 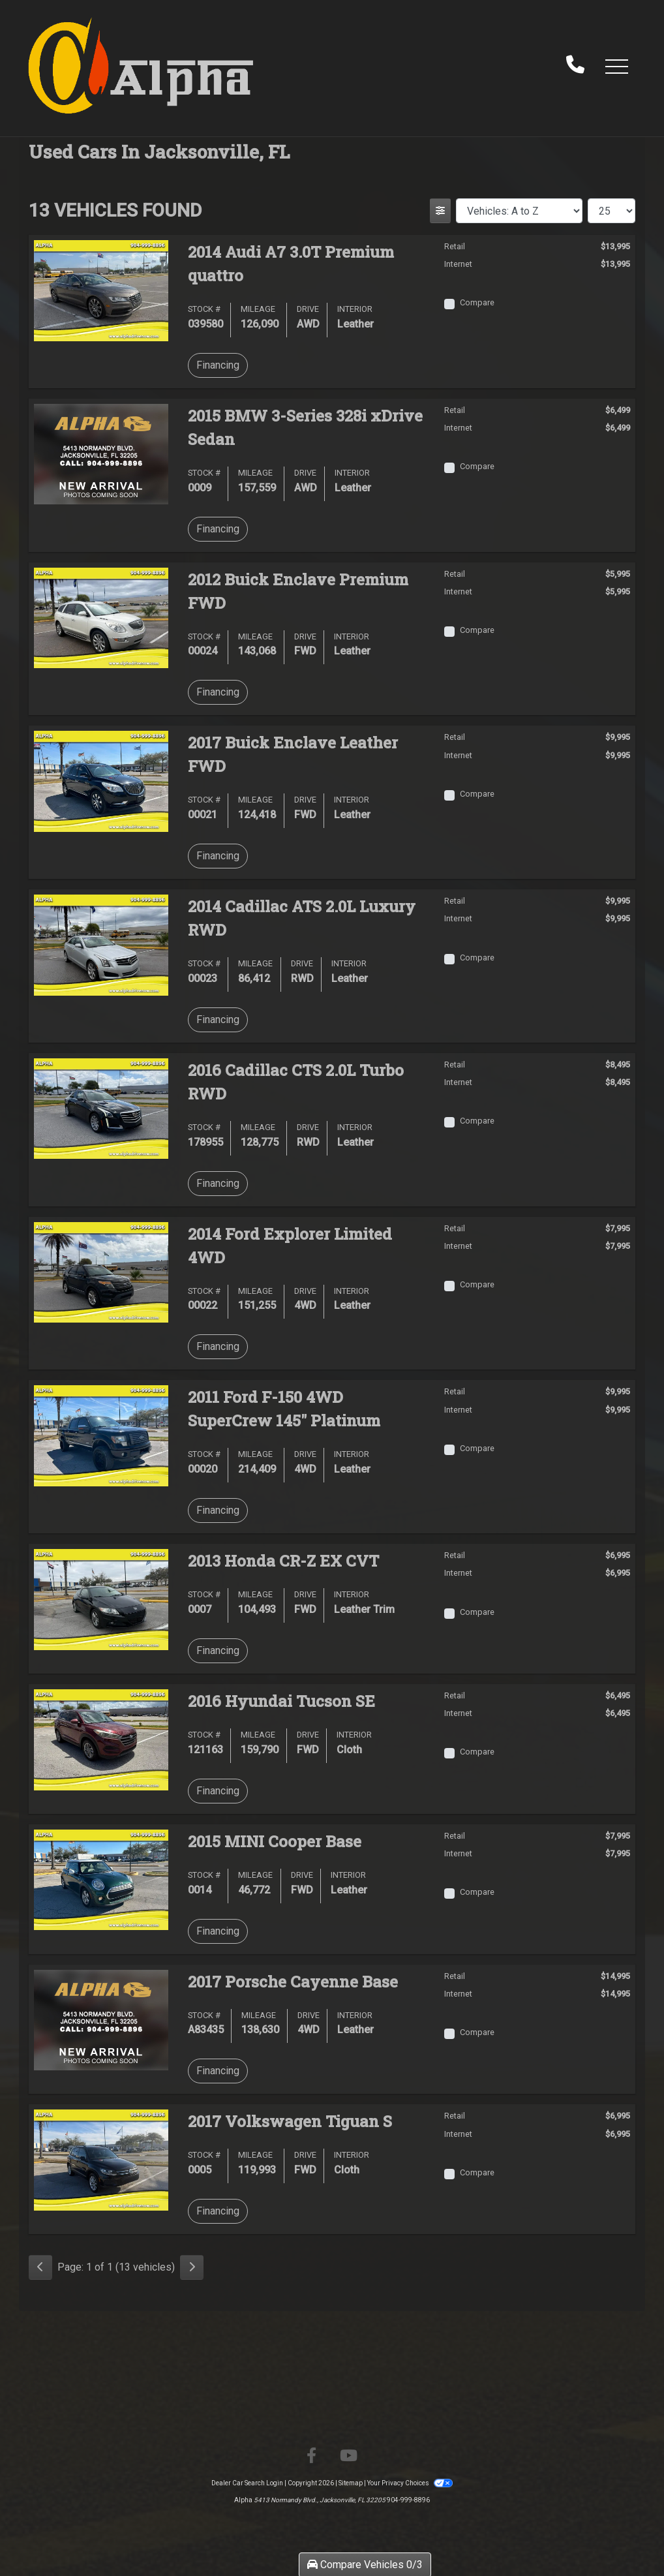 I want to click on Your Privacy Choices, so click(x=409, y=2483).